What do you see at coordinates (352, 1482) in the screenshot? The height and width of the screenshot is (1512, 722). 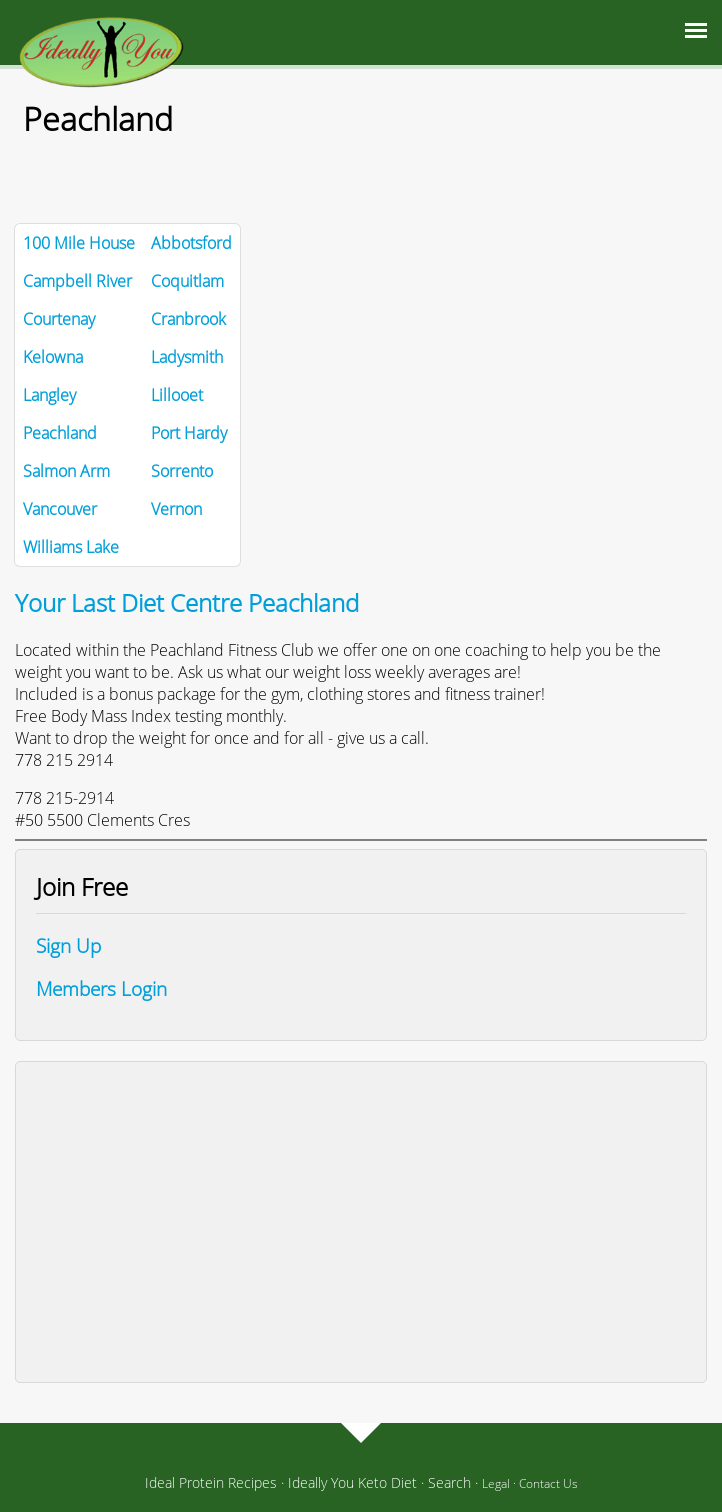 I see `Ideally You Keto Diet` at bounding box center [352, 1482].